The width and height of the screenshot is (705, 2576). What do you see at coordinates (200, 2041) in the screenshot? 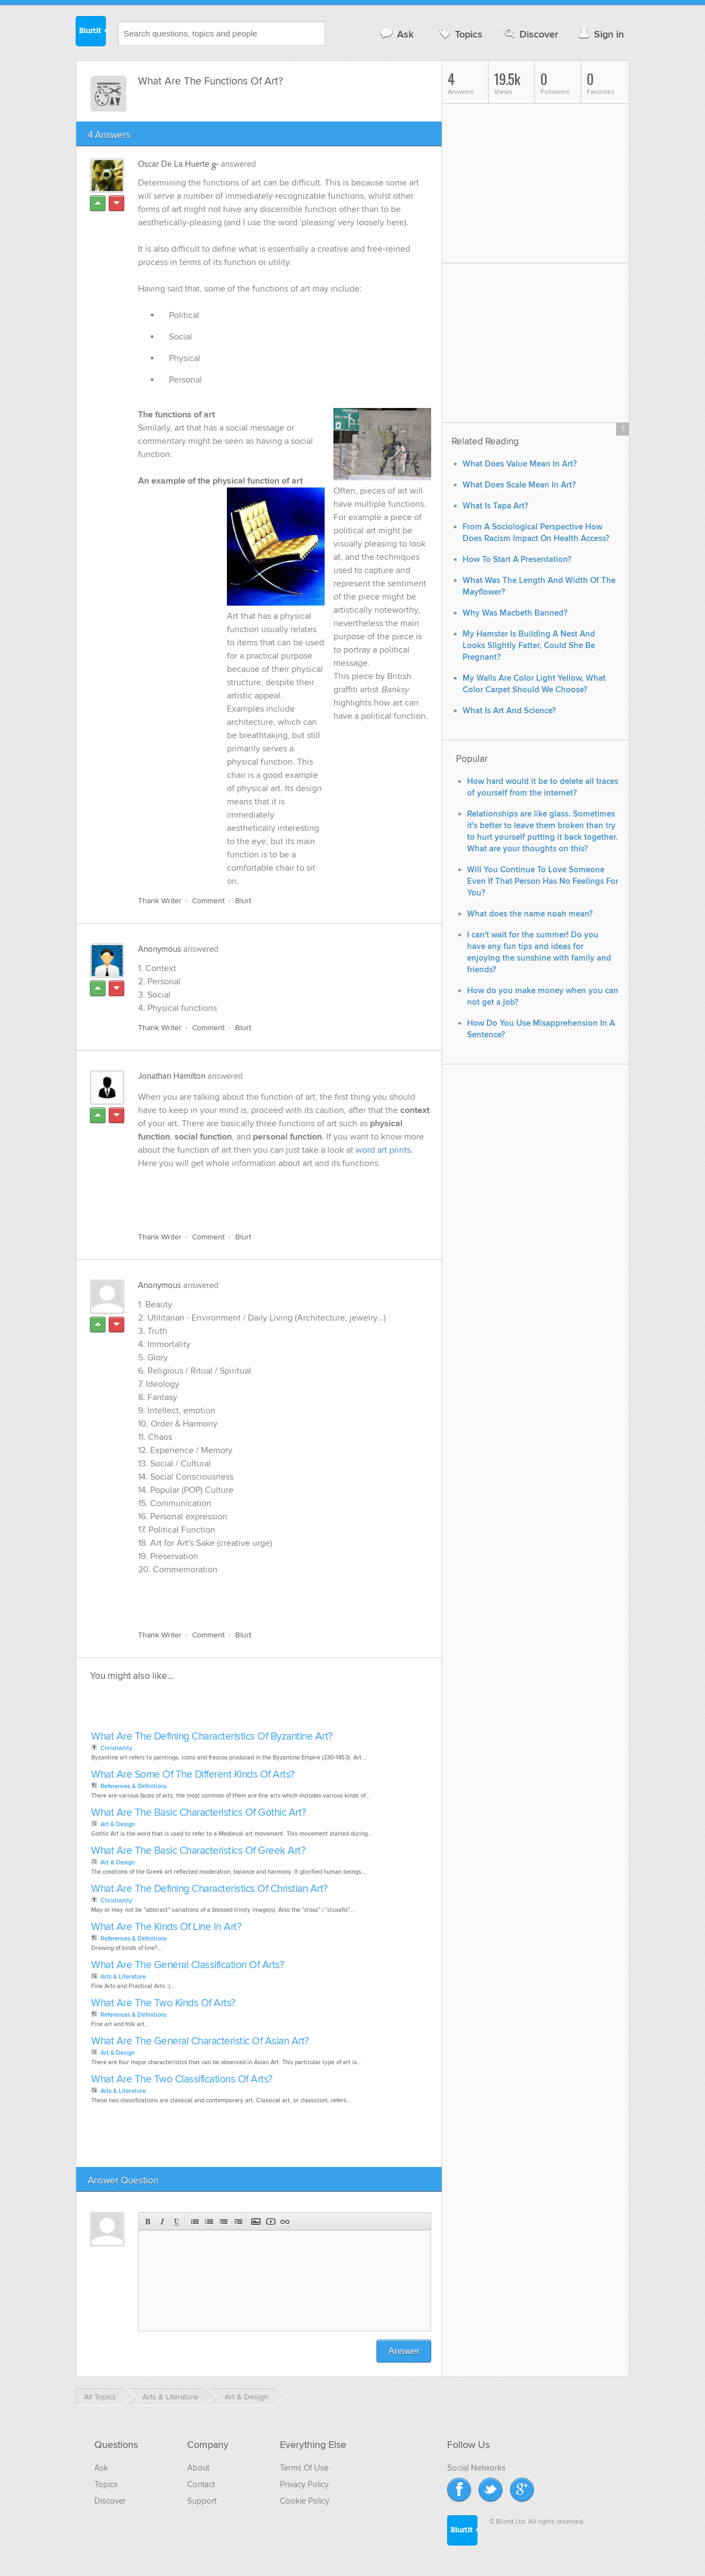
I see `What Are The General Characteristic Of Asian Art?` at bounding box center [200, 2041].